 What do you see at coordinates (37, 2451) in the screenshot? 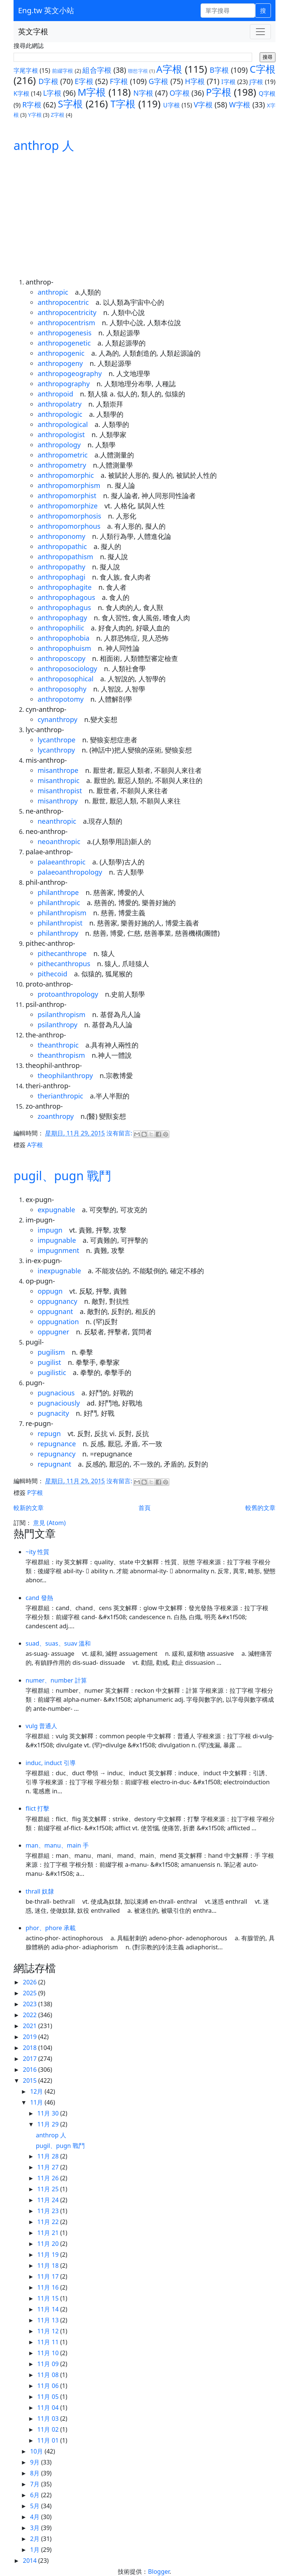
I see `10月` at bounding box center [37, 2451].